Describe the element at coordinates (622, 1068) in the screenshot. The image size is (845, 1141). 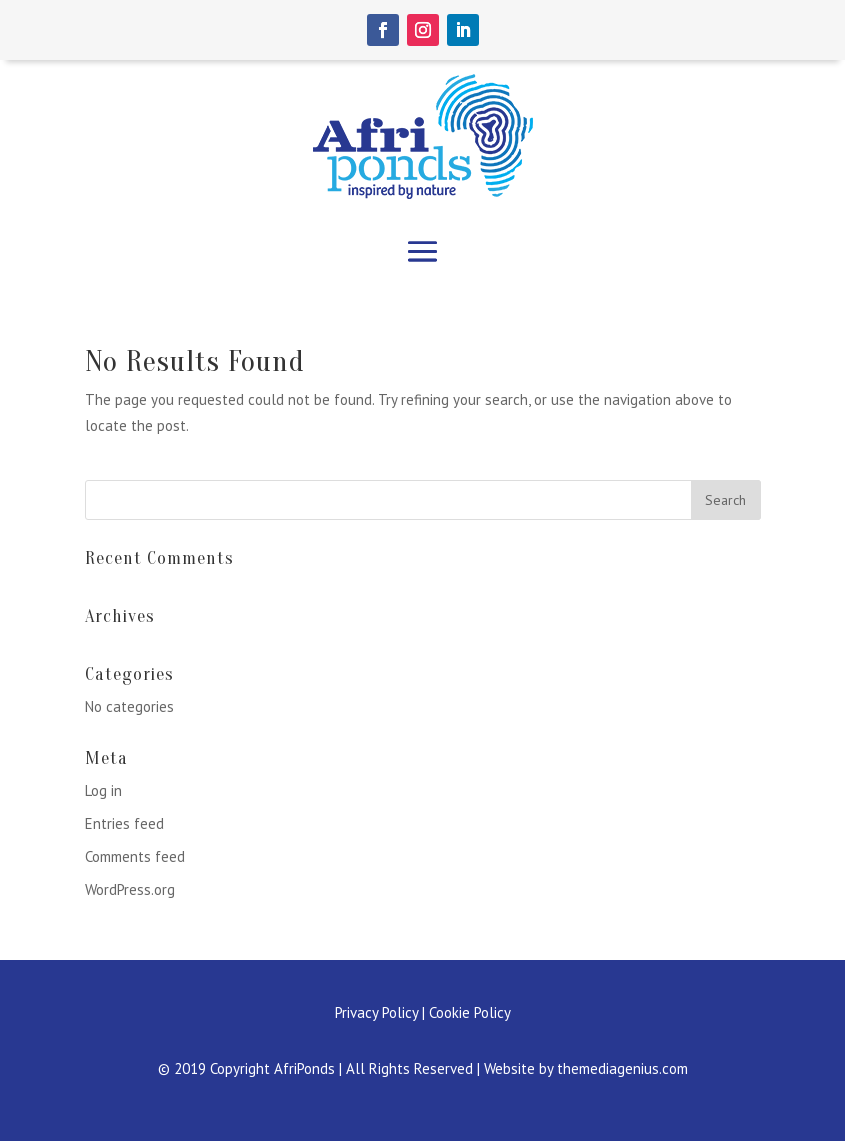
I see `themediagenius.com` at that location.